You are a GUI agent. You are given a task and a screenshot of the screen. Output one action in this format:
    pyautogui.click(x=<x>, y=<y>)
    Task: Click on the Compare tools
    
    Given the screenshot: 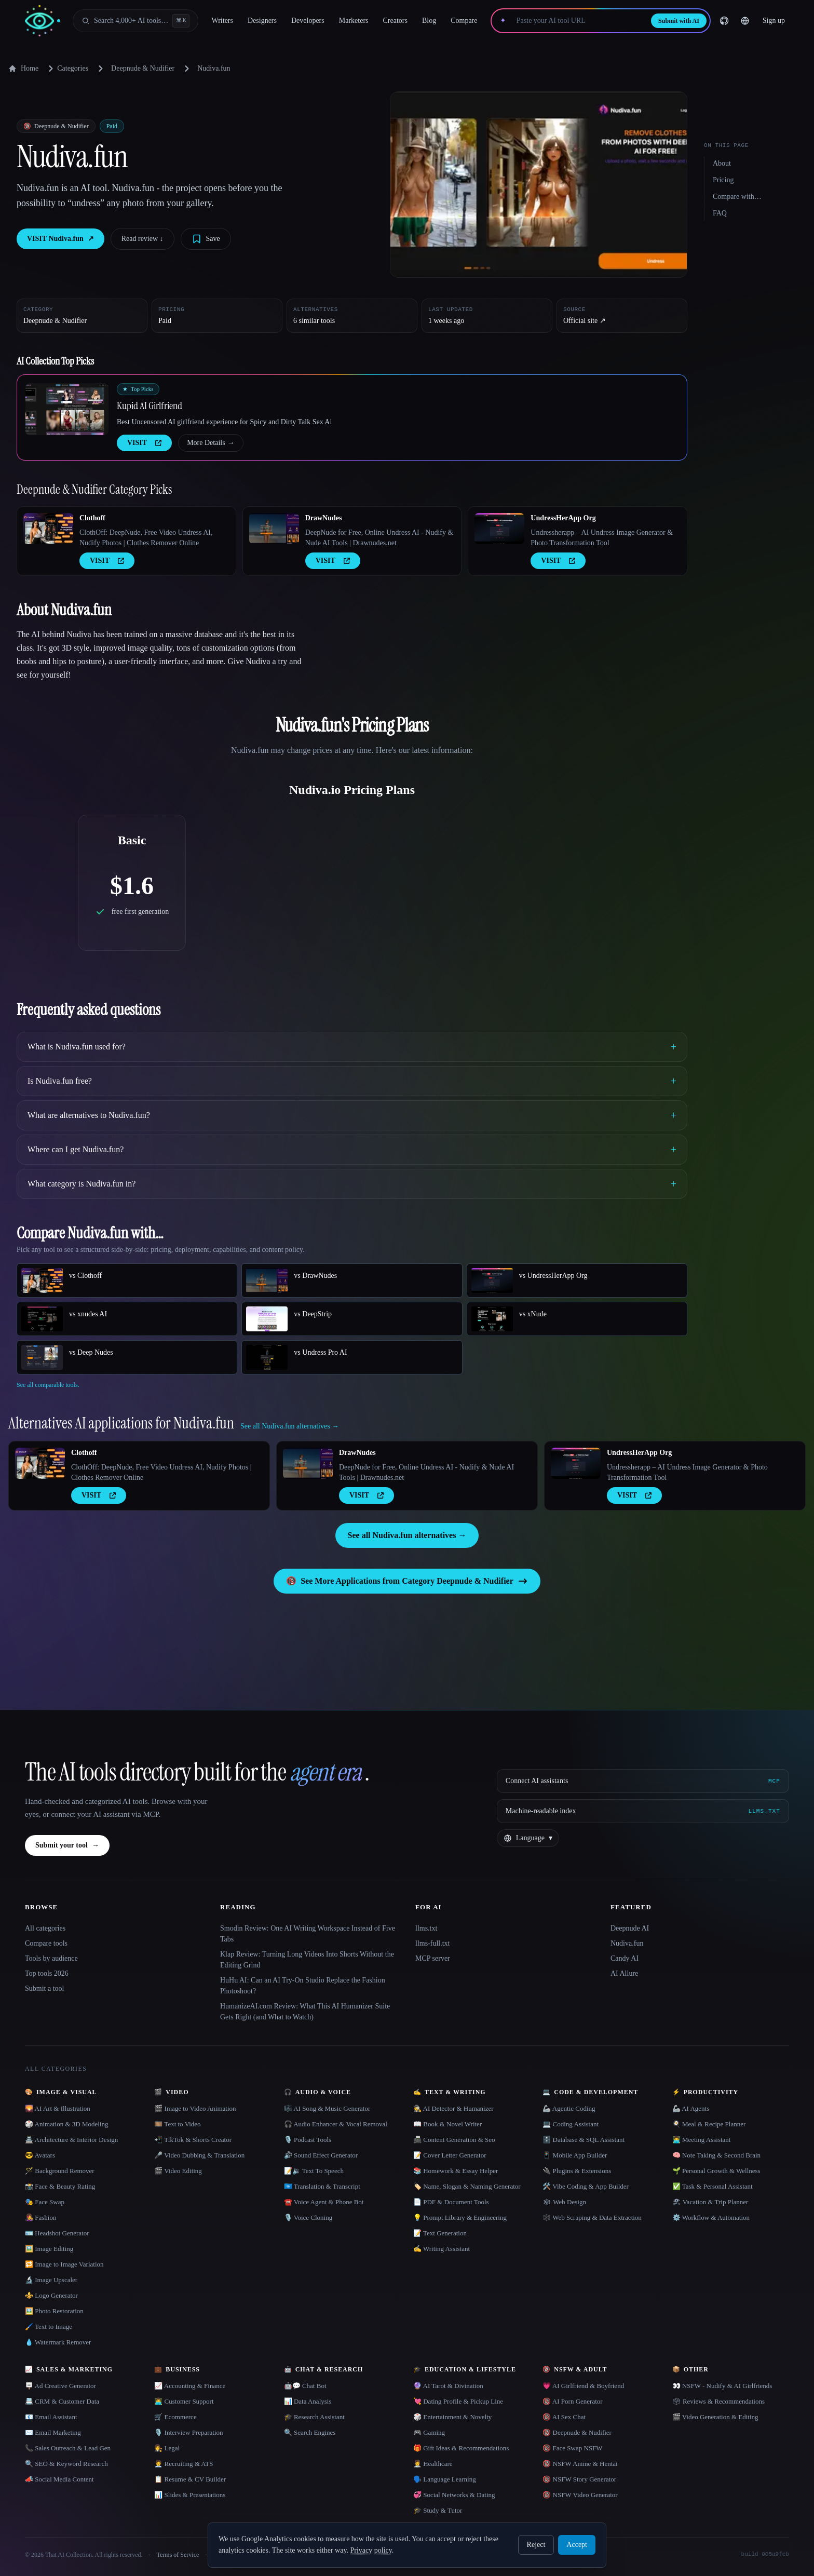 What is the action you would take?
    pyautogui.click(x=46, y=1943)
    